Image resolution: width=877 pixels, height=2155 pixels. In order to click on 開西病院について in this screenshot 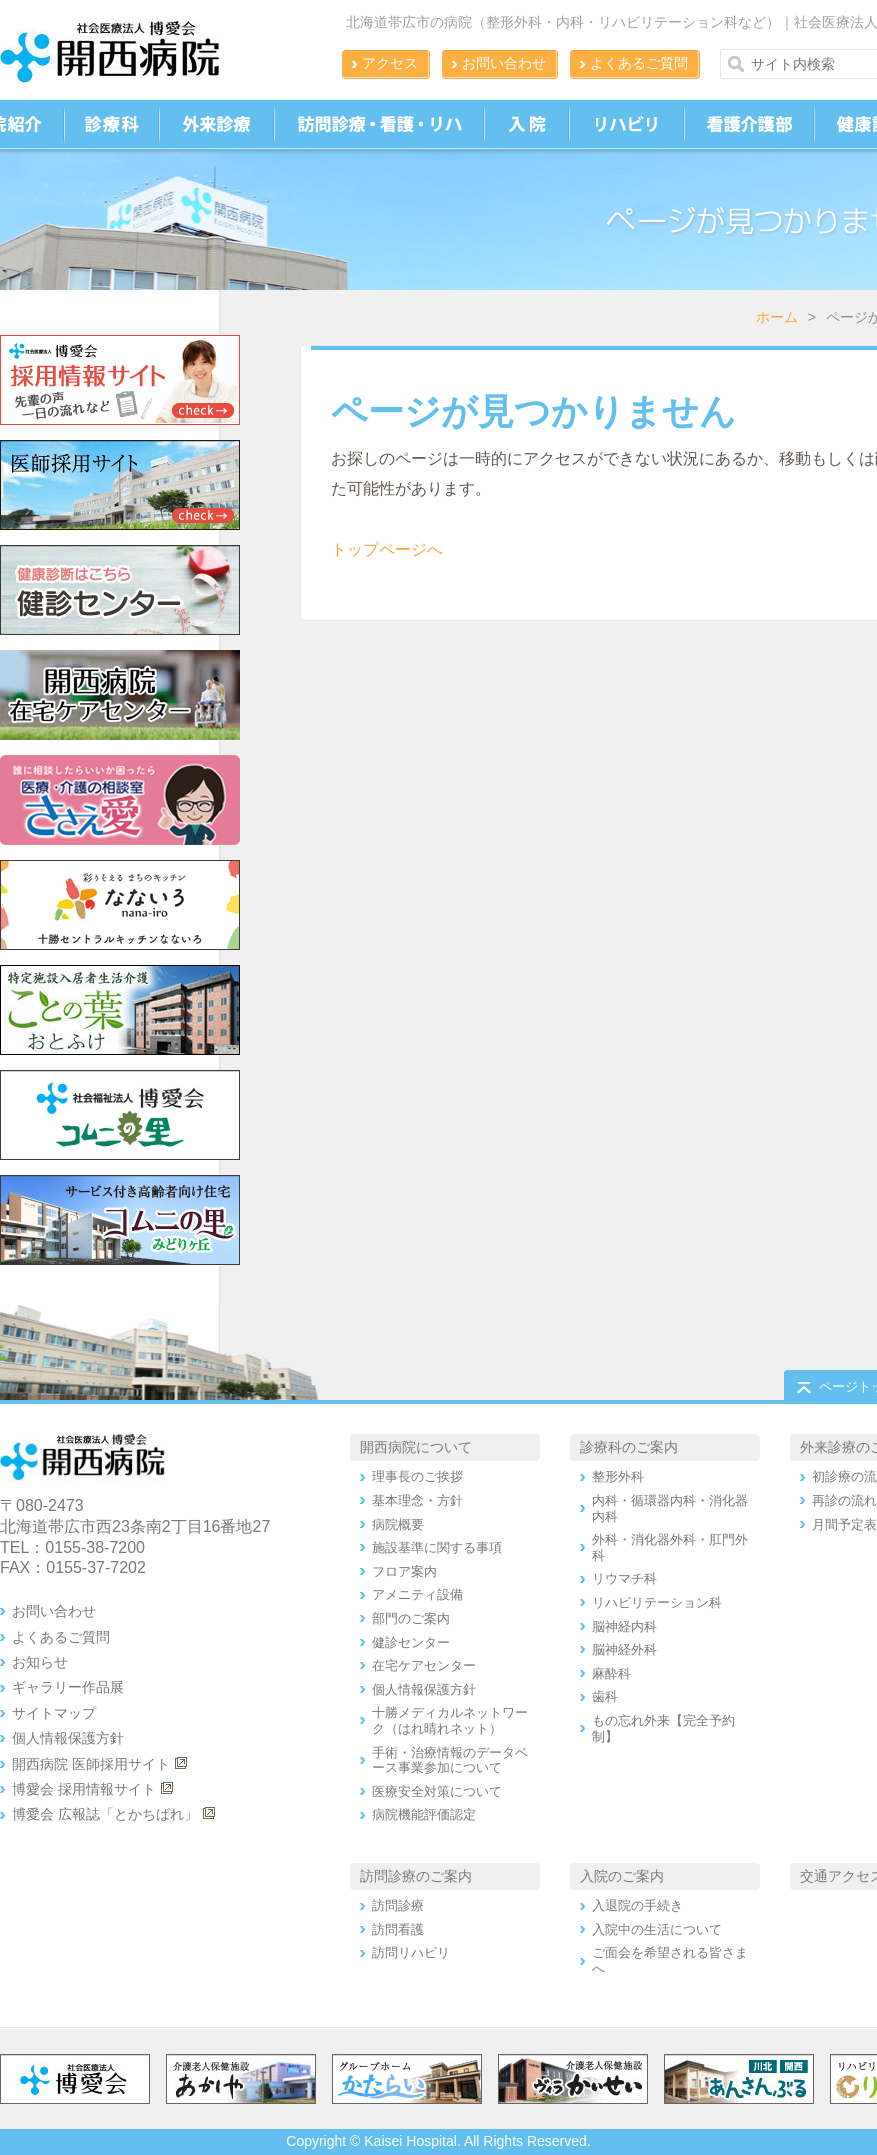, I will do `click(416, 1447)`.